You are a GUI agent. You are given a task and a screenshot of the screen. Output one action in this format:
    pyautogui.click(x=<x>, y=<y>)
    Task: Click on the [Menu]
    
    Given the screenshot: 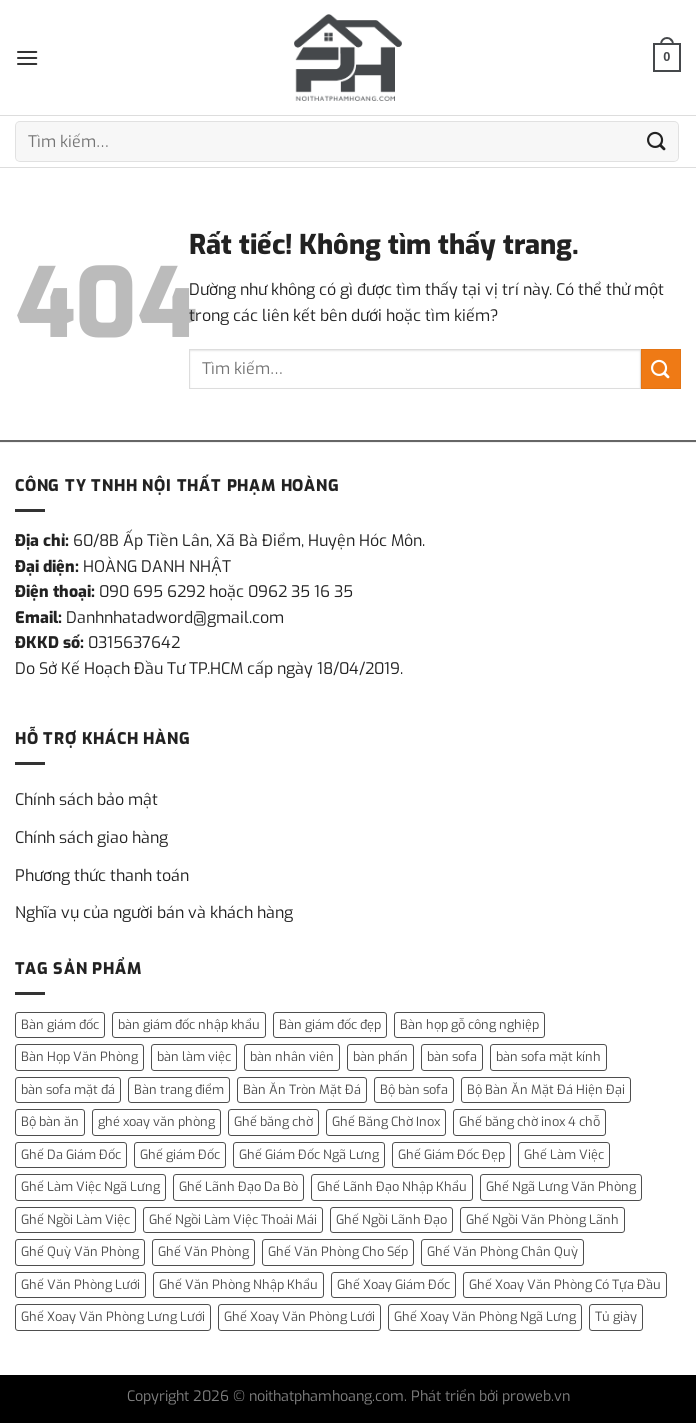 What is the action you would take?
    pyautogui.click(x=27, y=57)
    